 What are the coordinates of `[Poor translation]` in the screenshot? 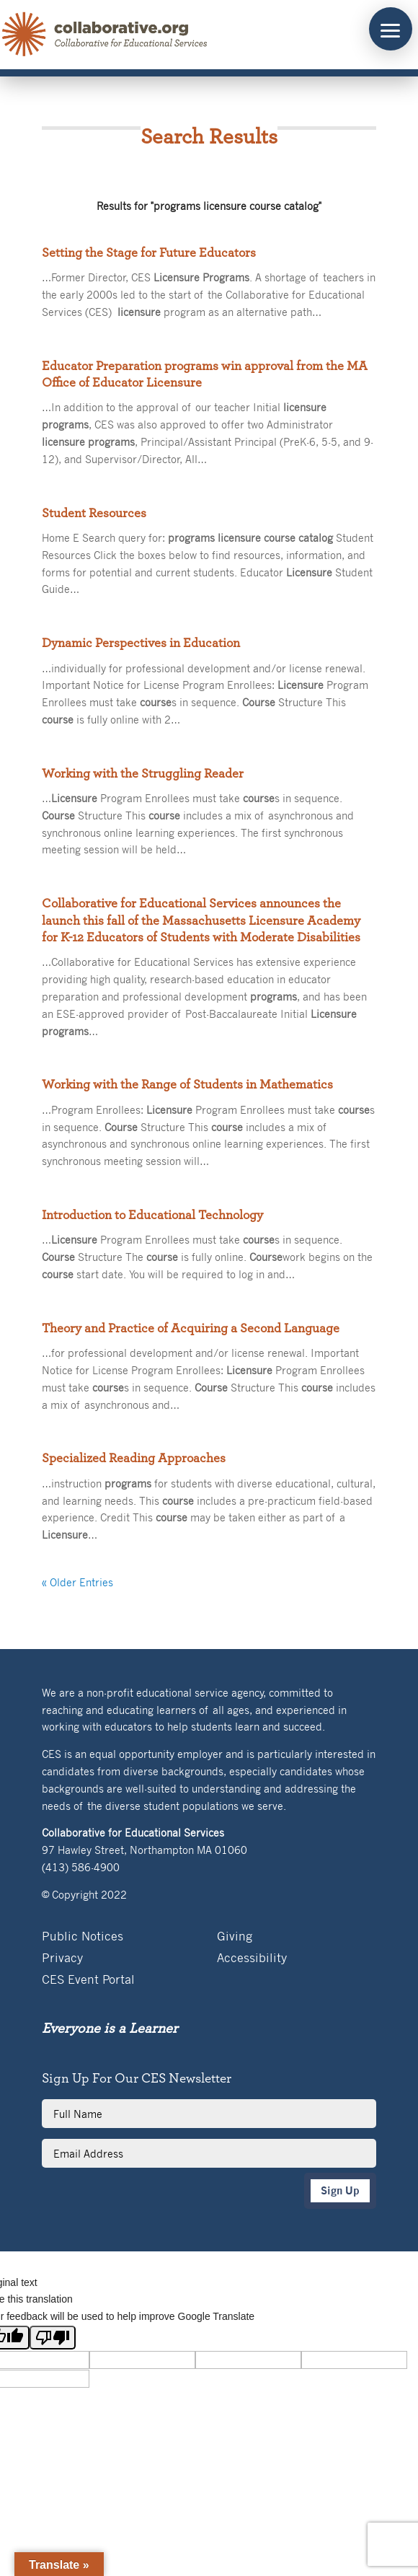 It's located at (53, 2337).